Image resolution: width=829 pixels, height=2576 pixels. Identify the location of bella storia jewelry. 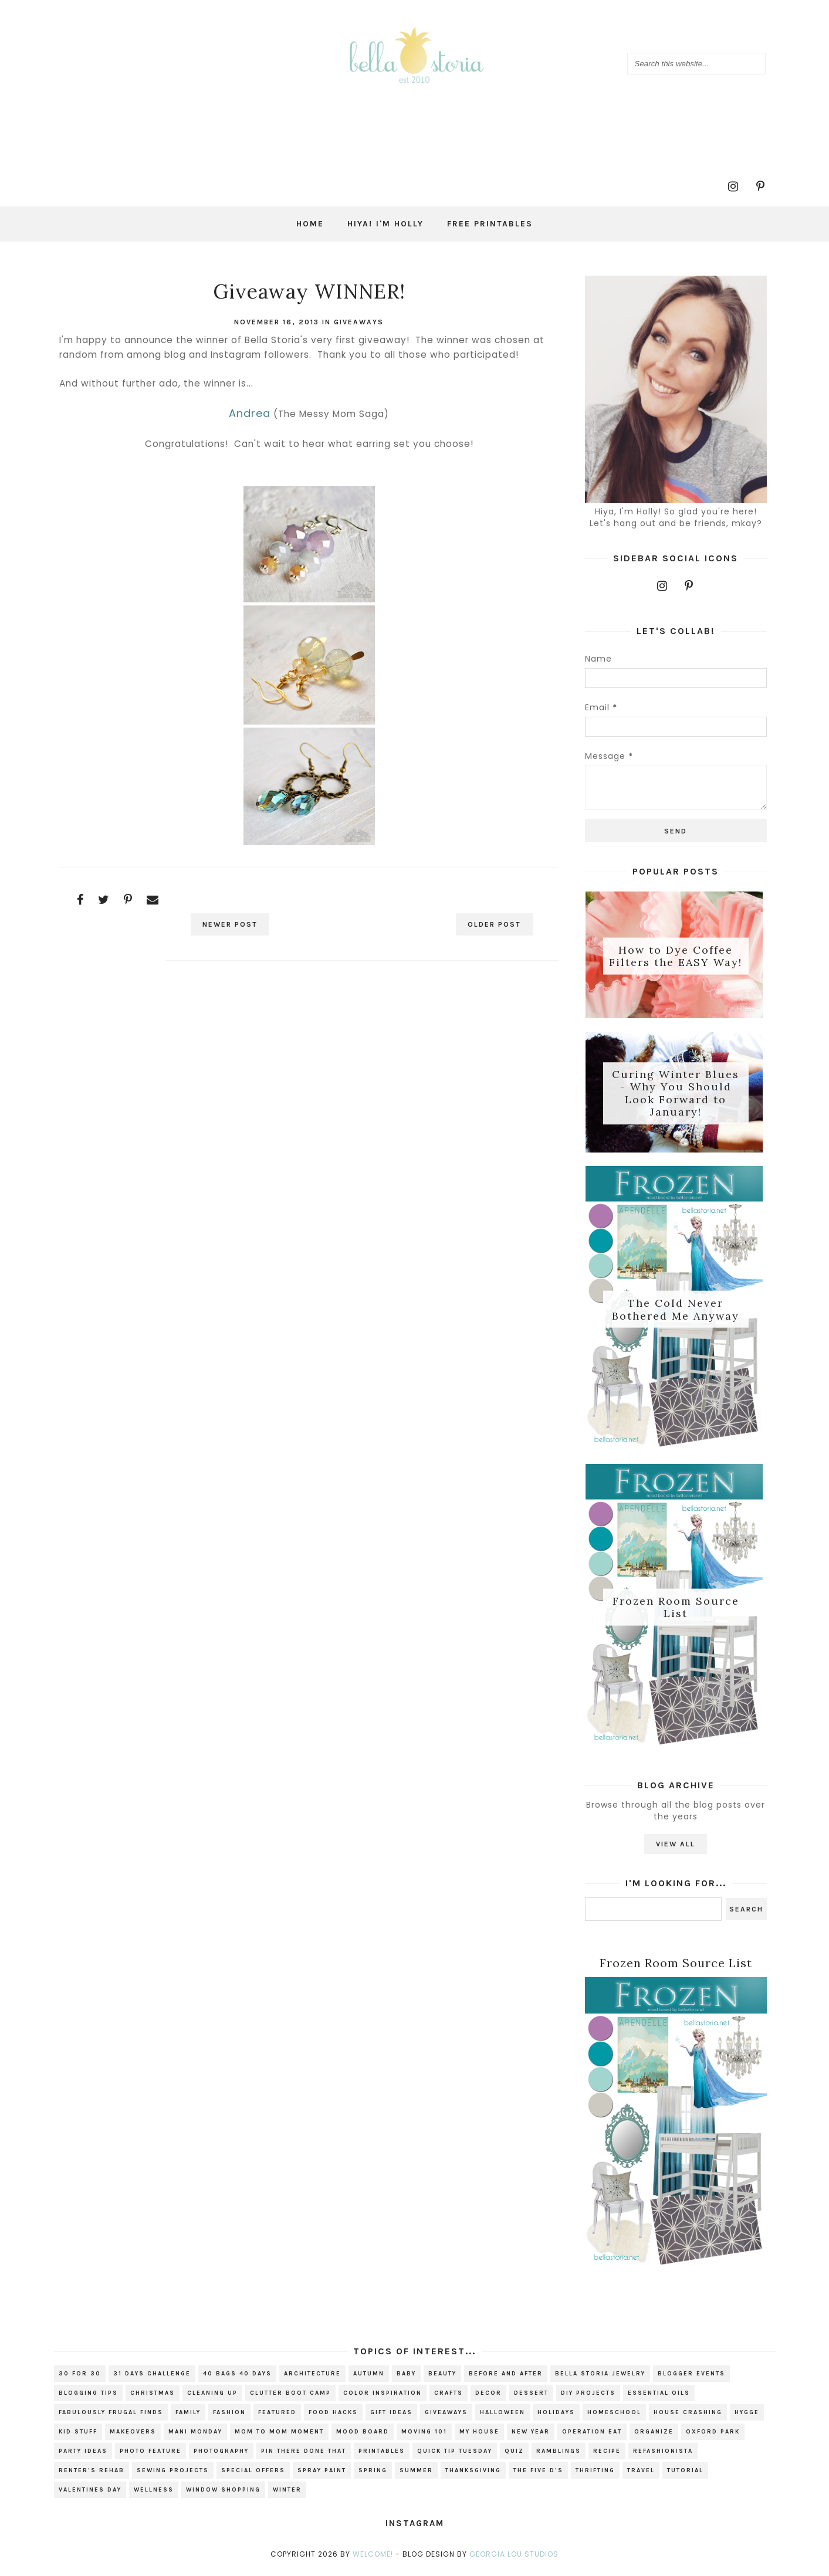
(600, 2378).